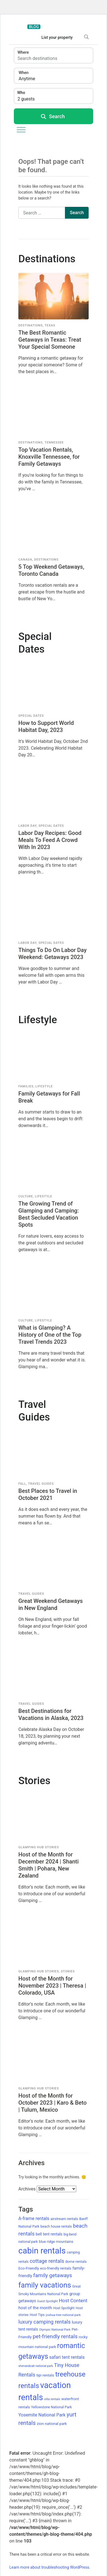 Image resolution: width=107 pixels, height=2576 pixels. Describe the element at coordinates (49, 2567) in the screenshot. I see `Learn more about troubleshooting WordPress.` at that location.